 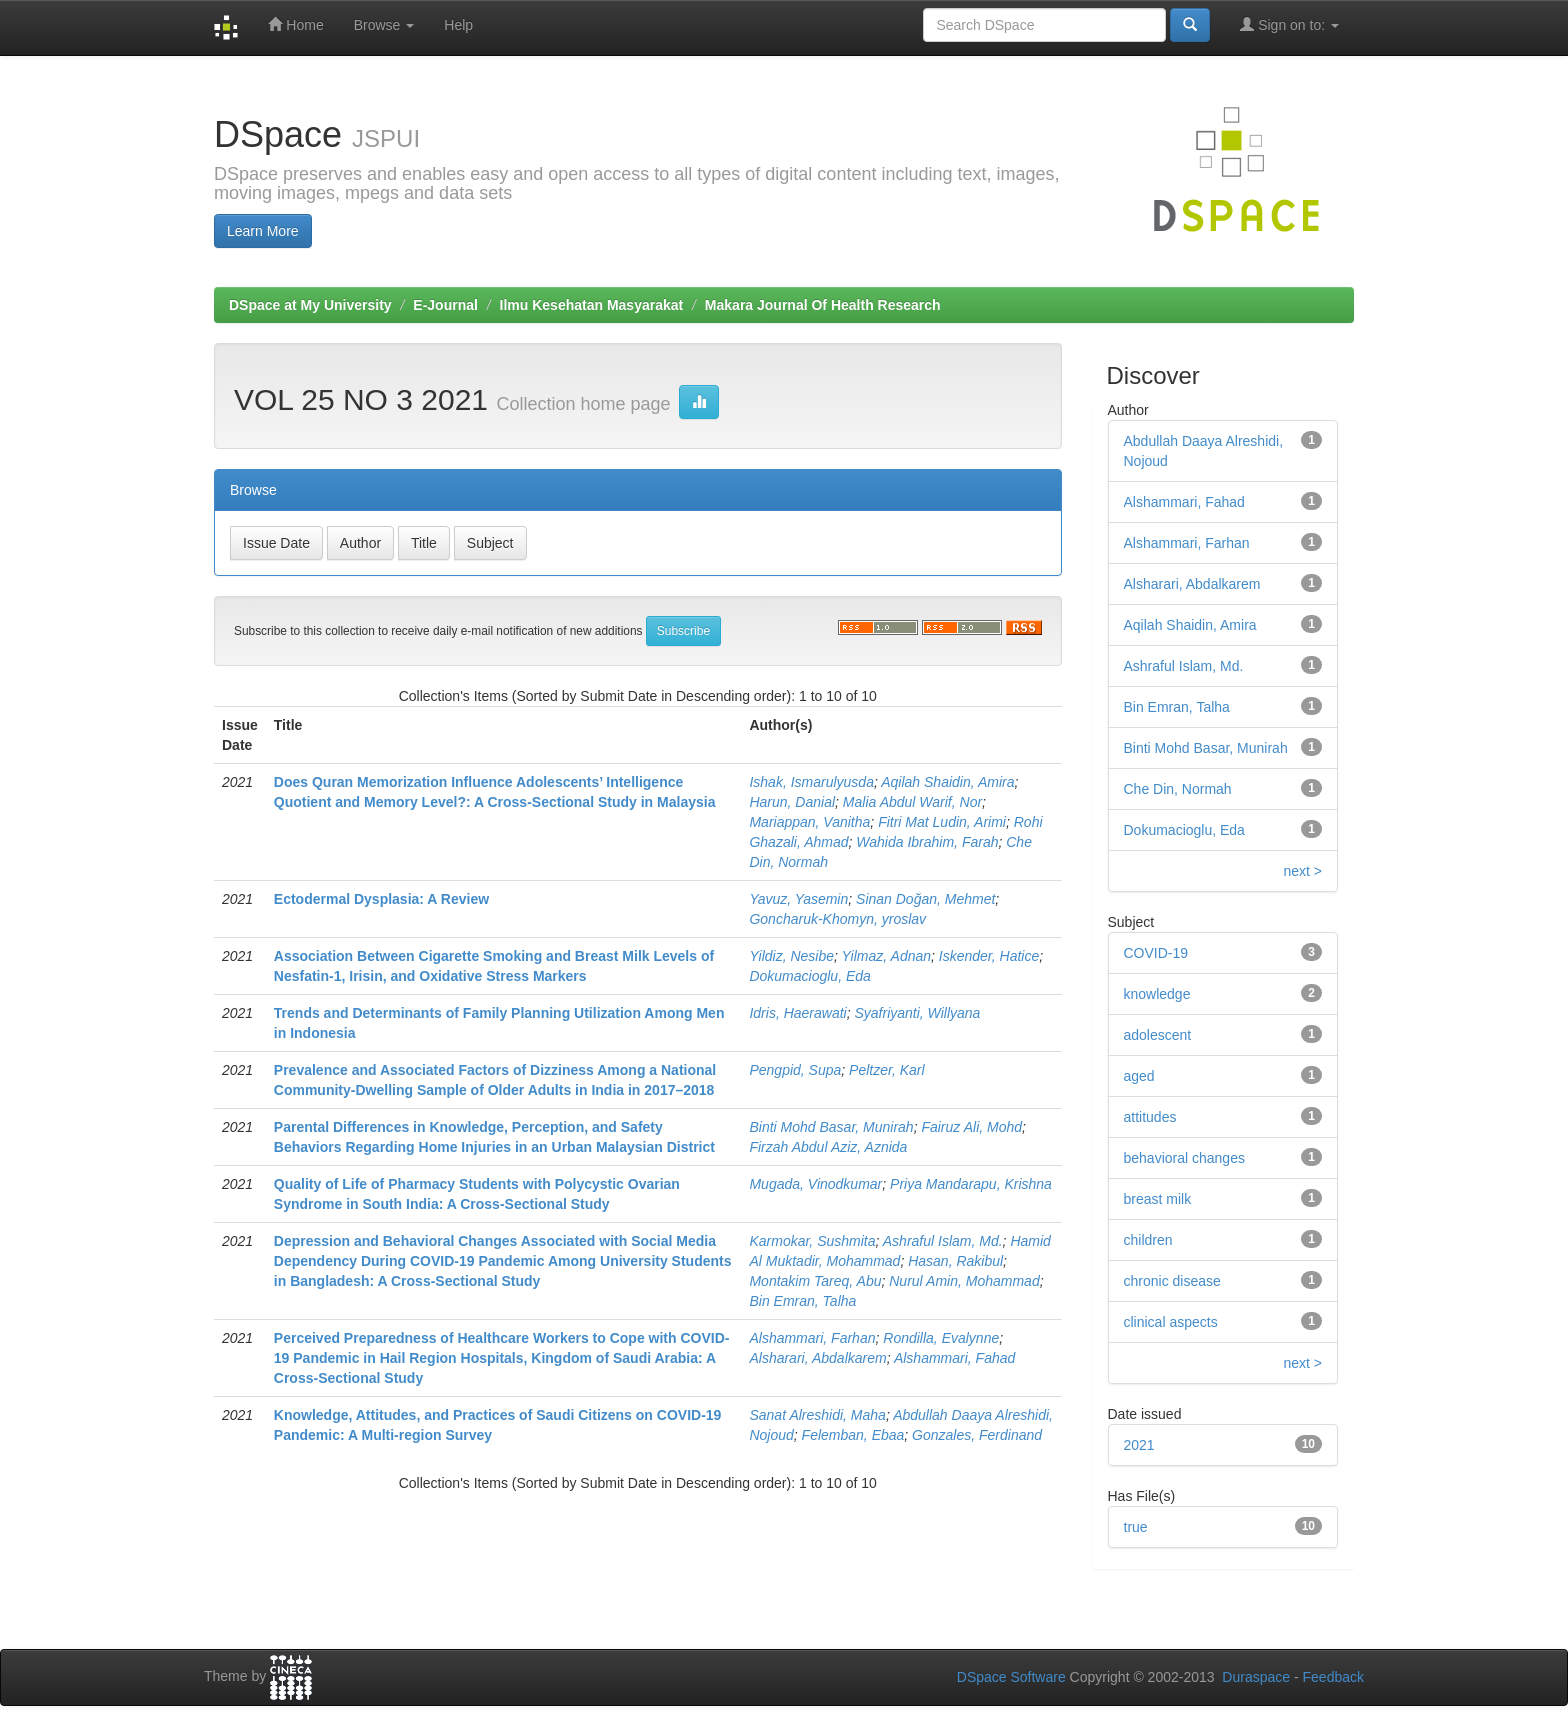 I want to click on 2021, so click(x=1139, y=1445).